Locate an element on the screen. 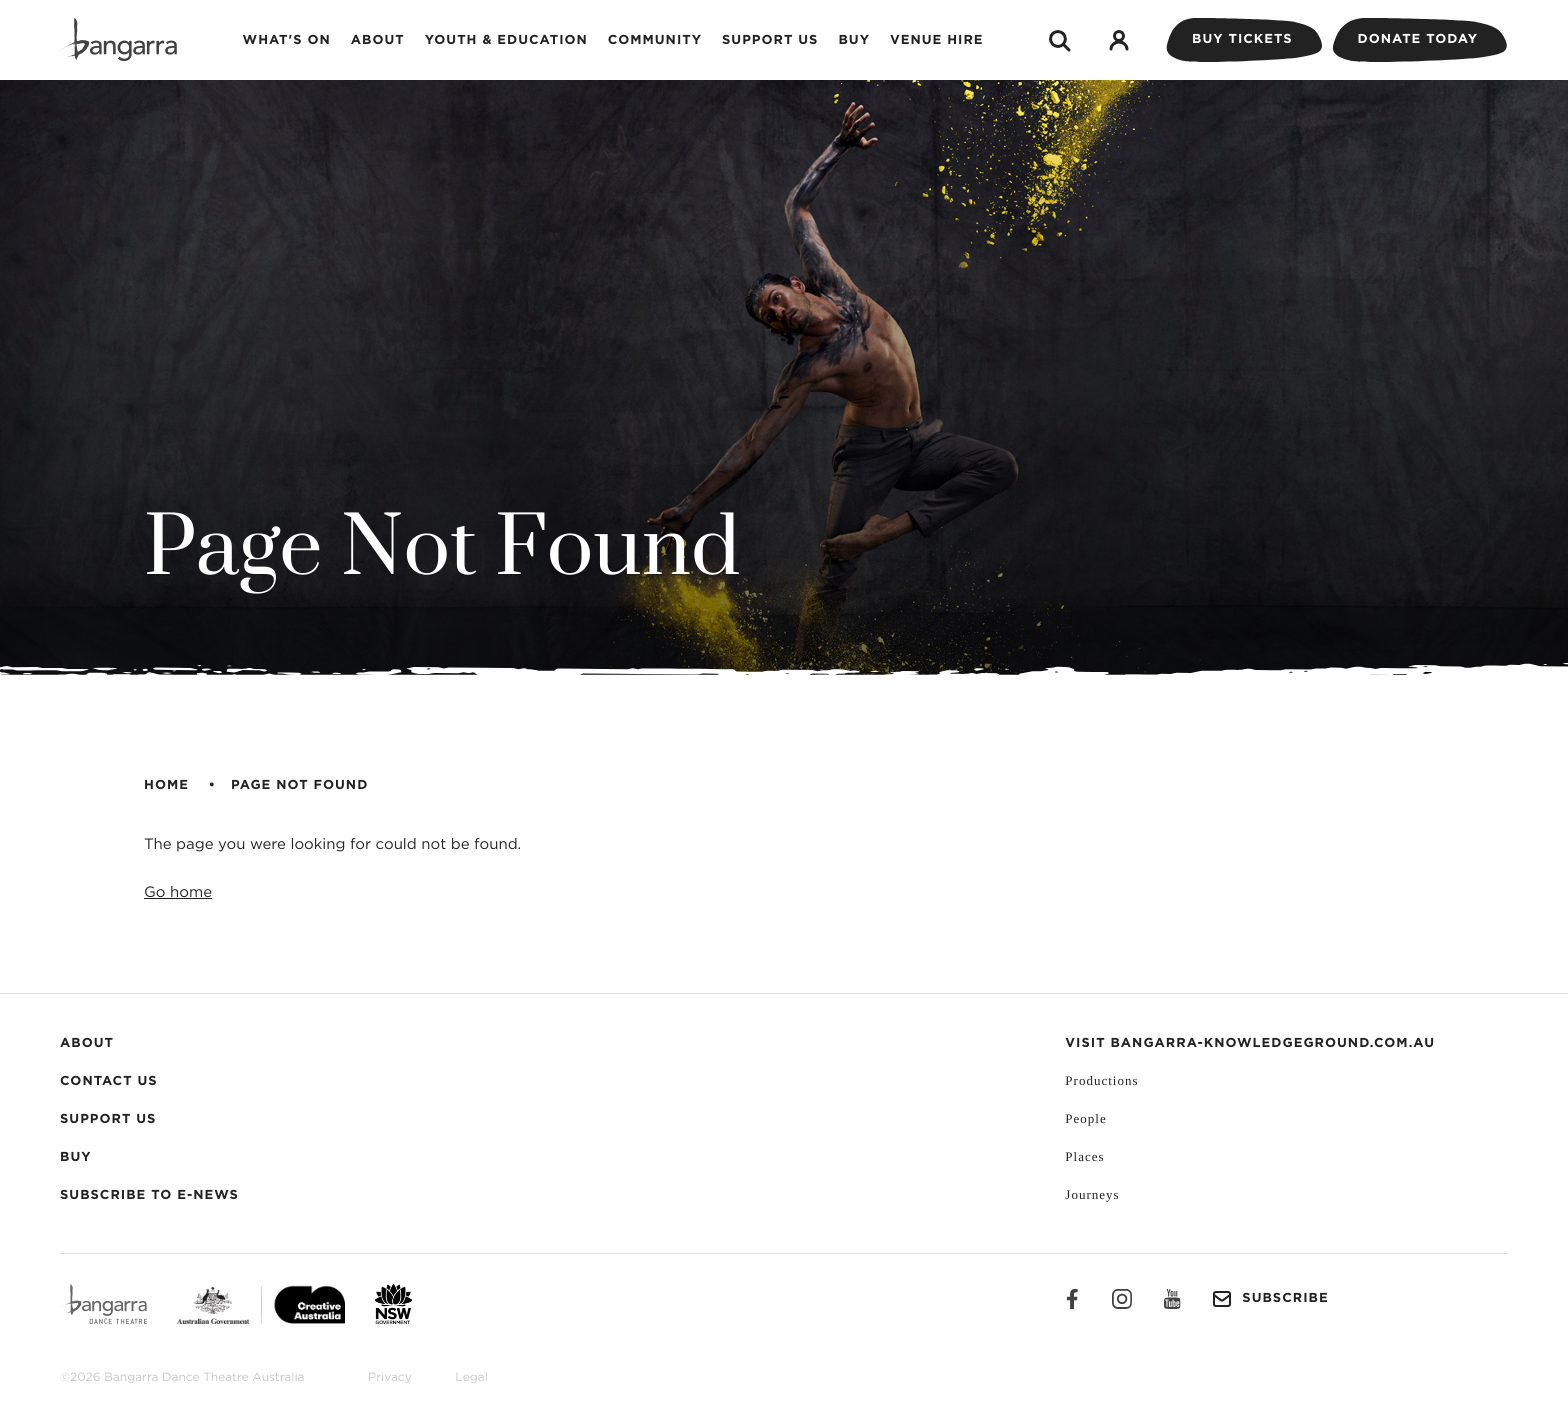 This screenshot has width=1568, height=1418. What's on is located at coordinates (287, 40).